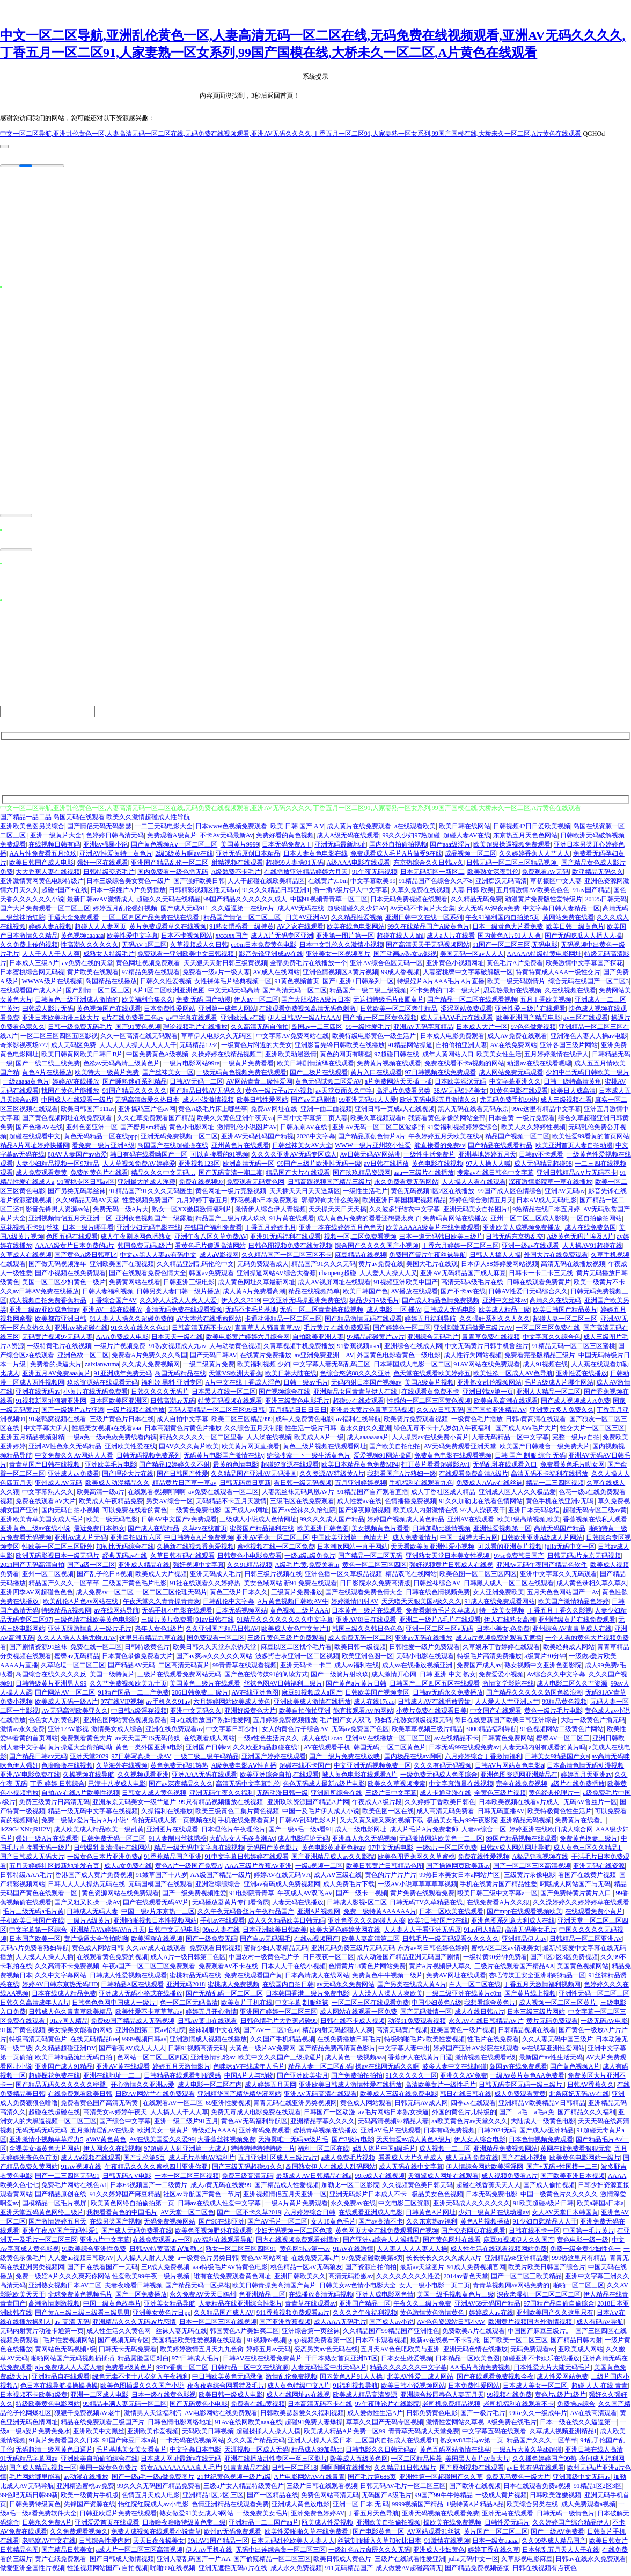 The image size is (631, 2576). What do you see at coordinates (509, 1768) in the screenshot?
I see `日韩AV片网站黄色电影a` at bounding box center [509, 1768].